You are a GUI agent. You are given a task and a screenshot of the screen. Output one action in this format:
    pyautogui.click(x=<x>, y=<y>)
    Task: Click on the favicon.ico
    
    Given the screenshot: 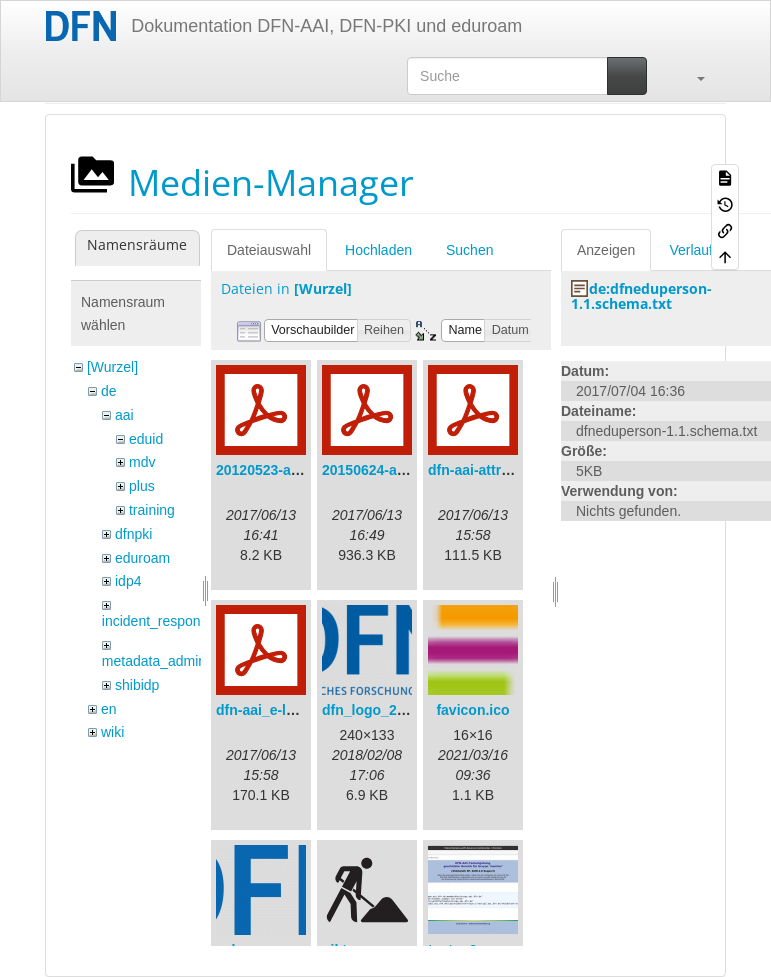 What is the action you would take?
    pyautogui.click(x=472, y=710)
    